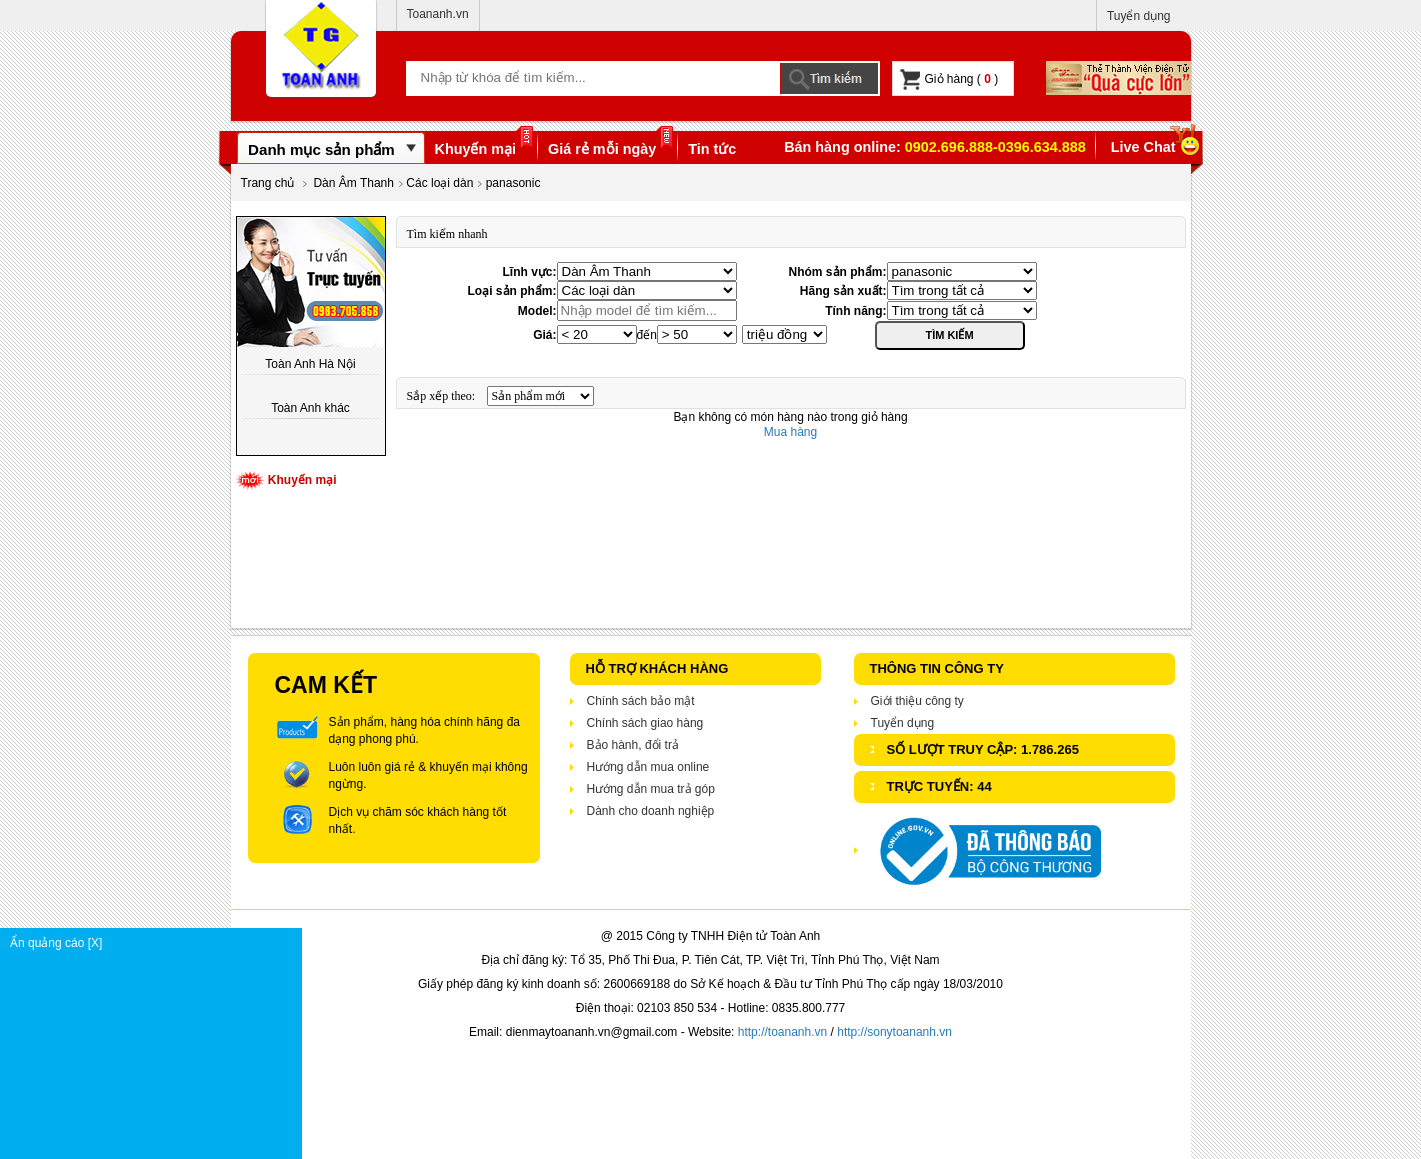 The height and width of the screenshot is (1159, 1421). Describe the element at coordinates (790, 432) in the screenshot. I see `Mua hàng` at that location.